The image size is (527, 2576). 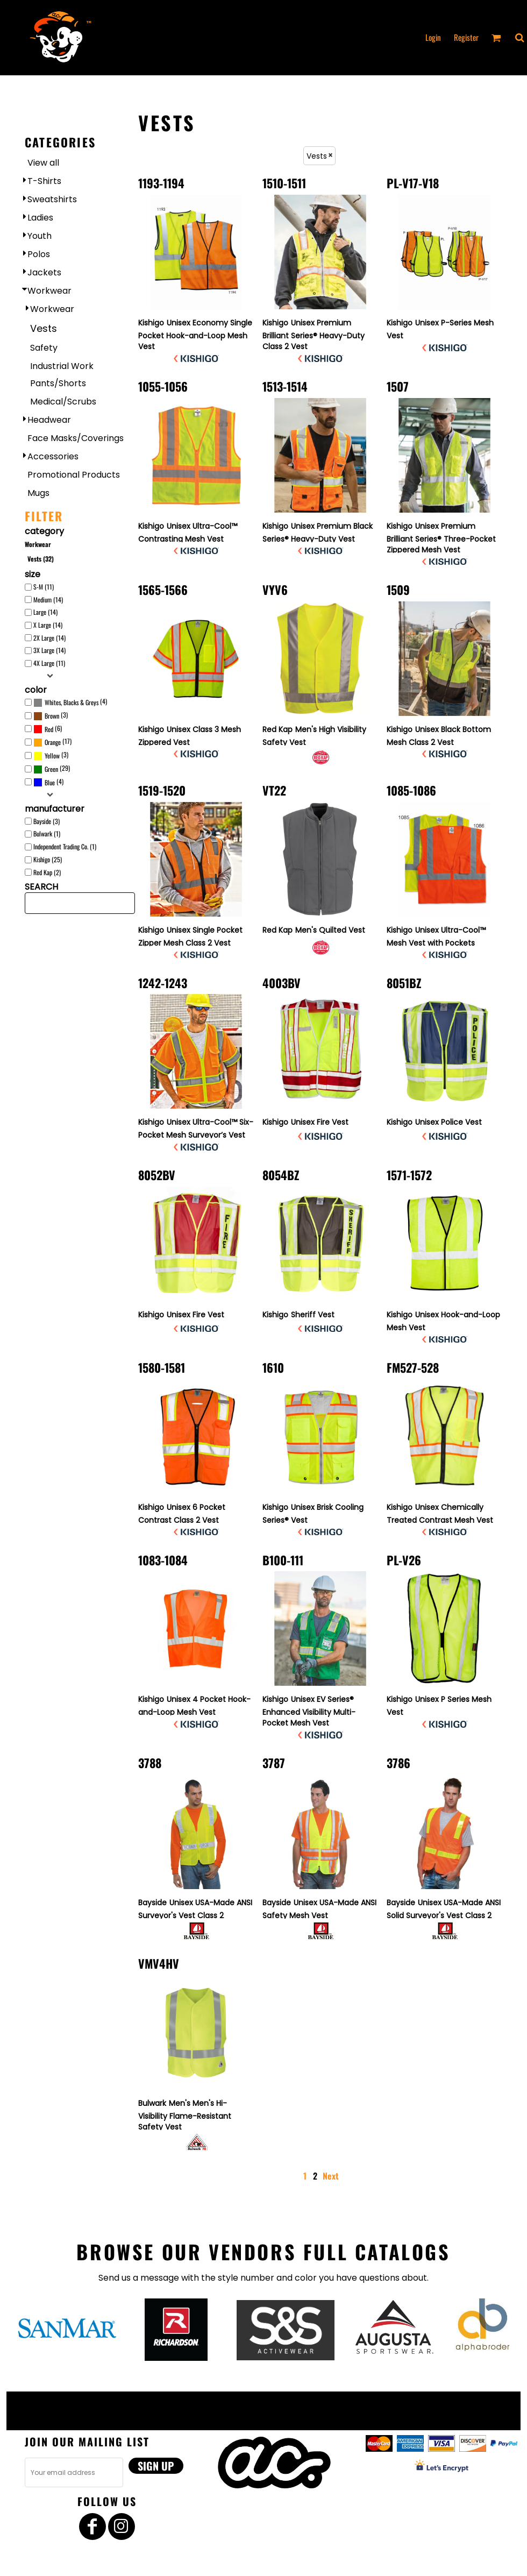 What do you see at coordinates (46, 833) in the screenshot?
I see `Bulwark (1)` at bounding box center [46, 833].